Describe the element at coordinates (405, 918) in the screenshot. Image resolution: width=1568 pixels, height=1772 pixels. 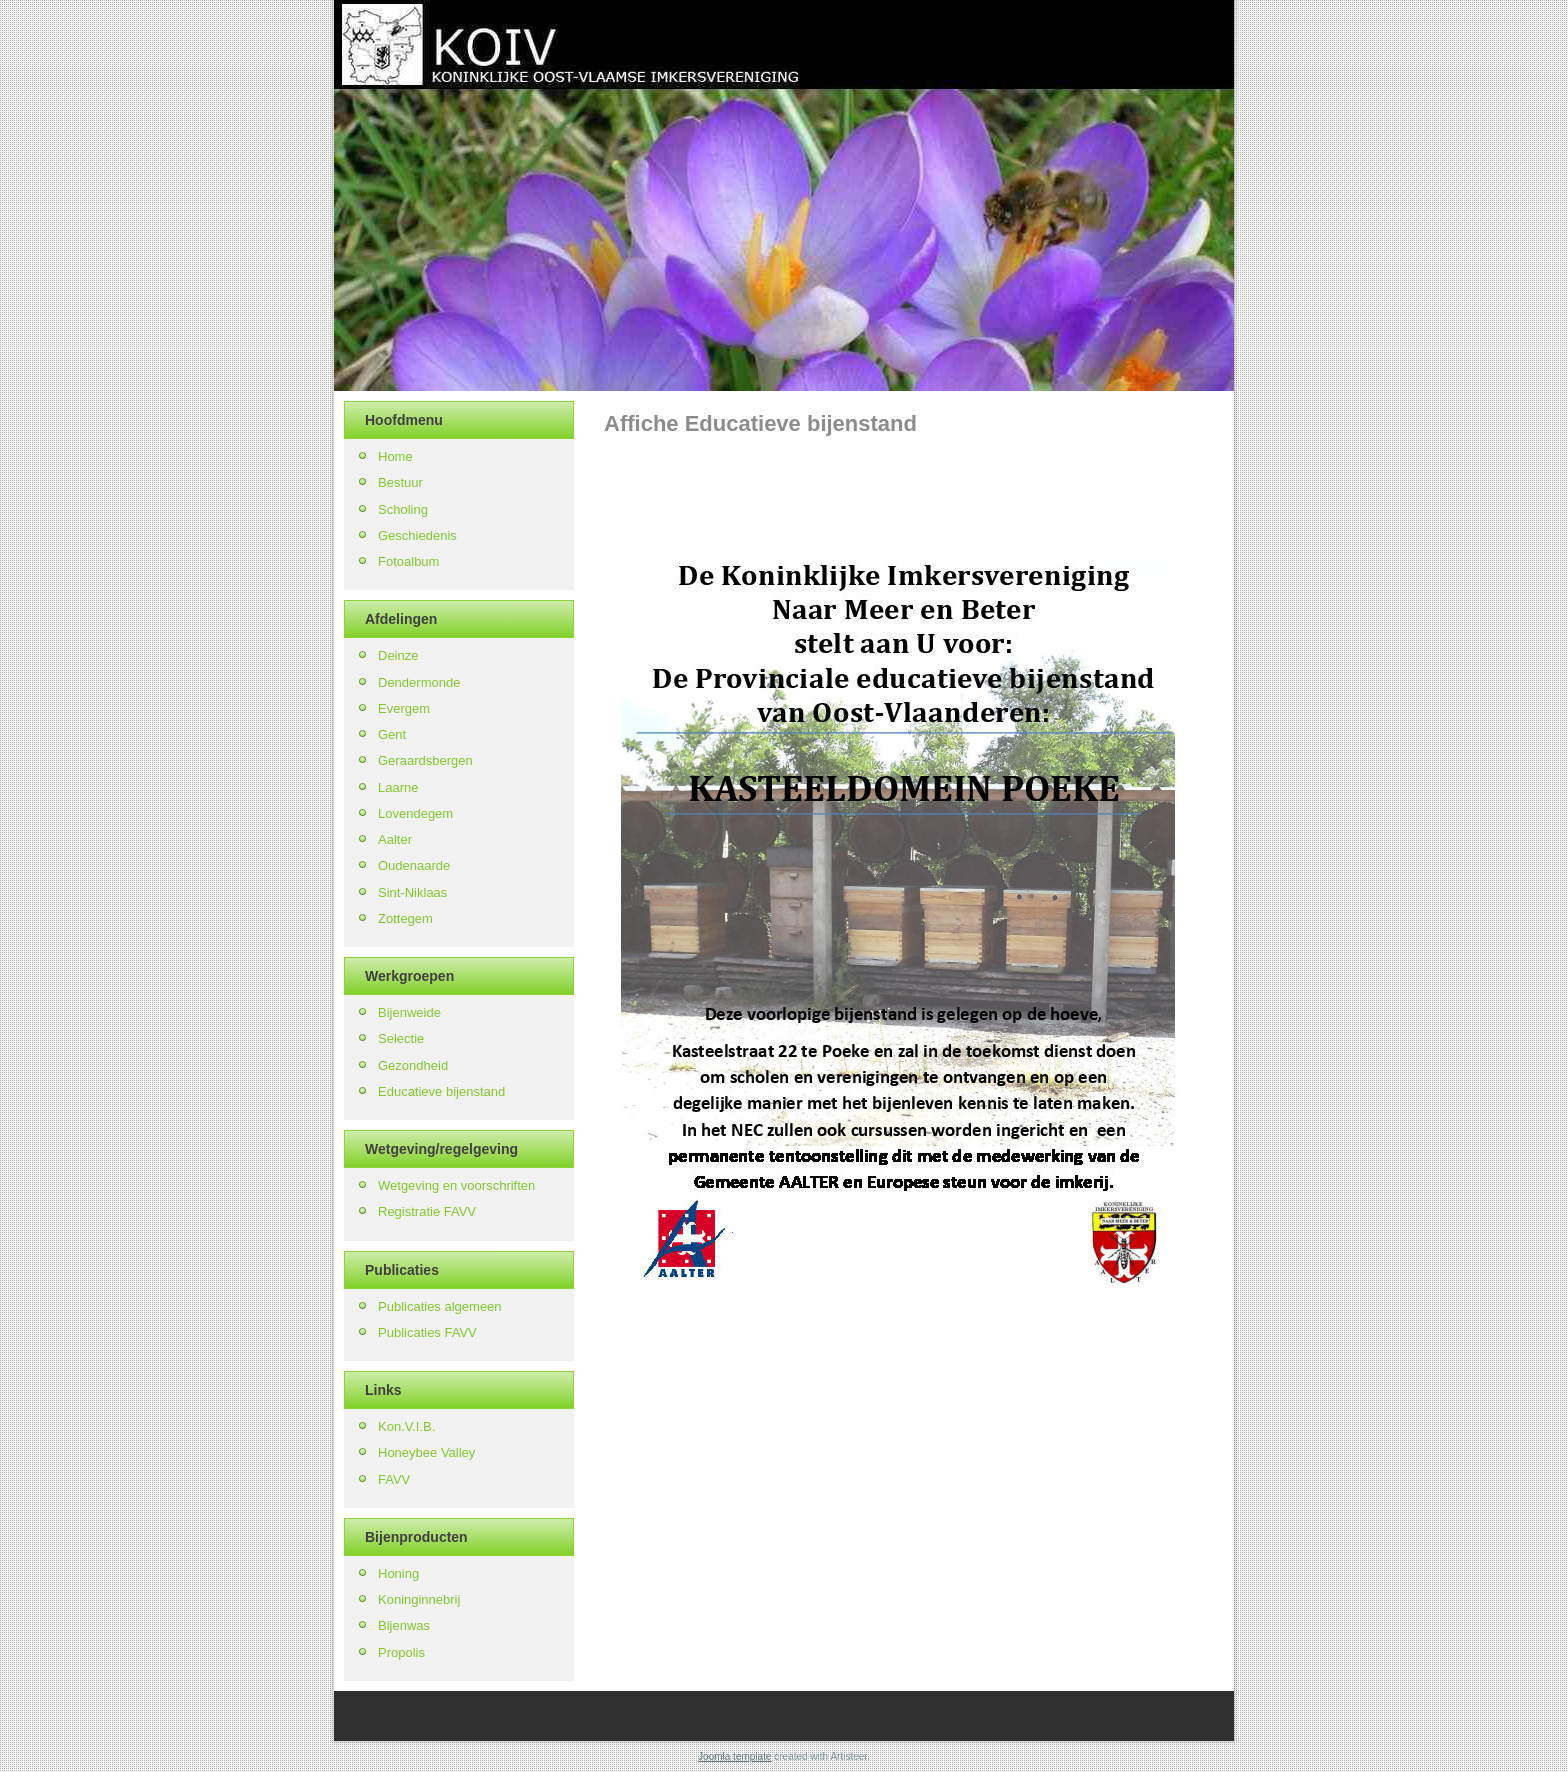
I see `Zottegem` at that location.